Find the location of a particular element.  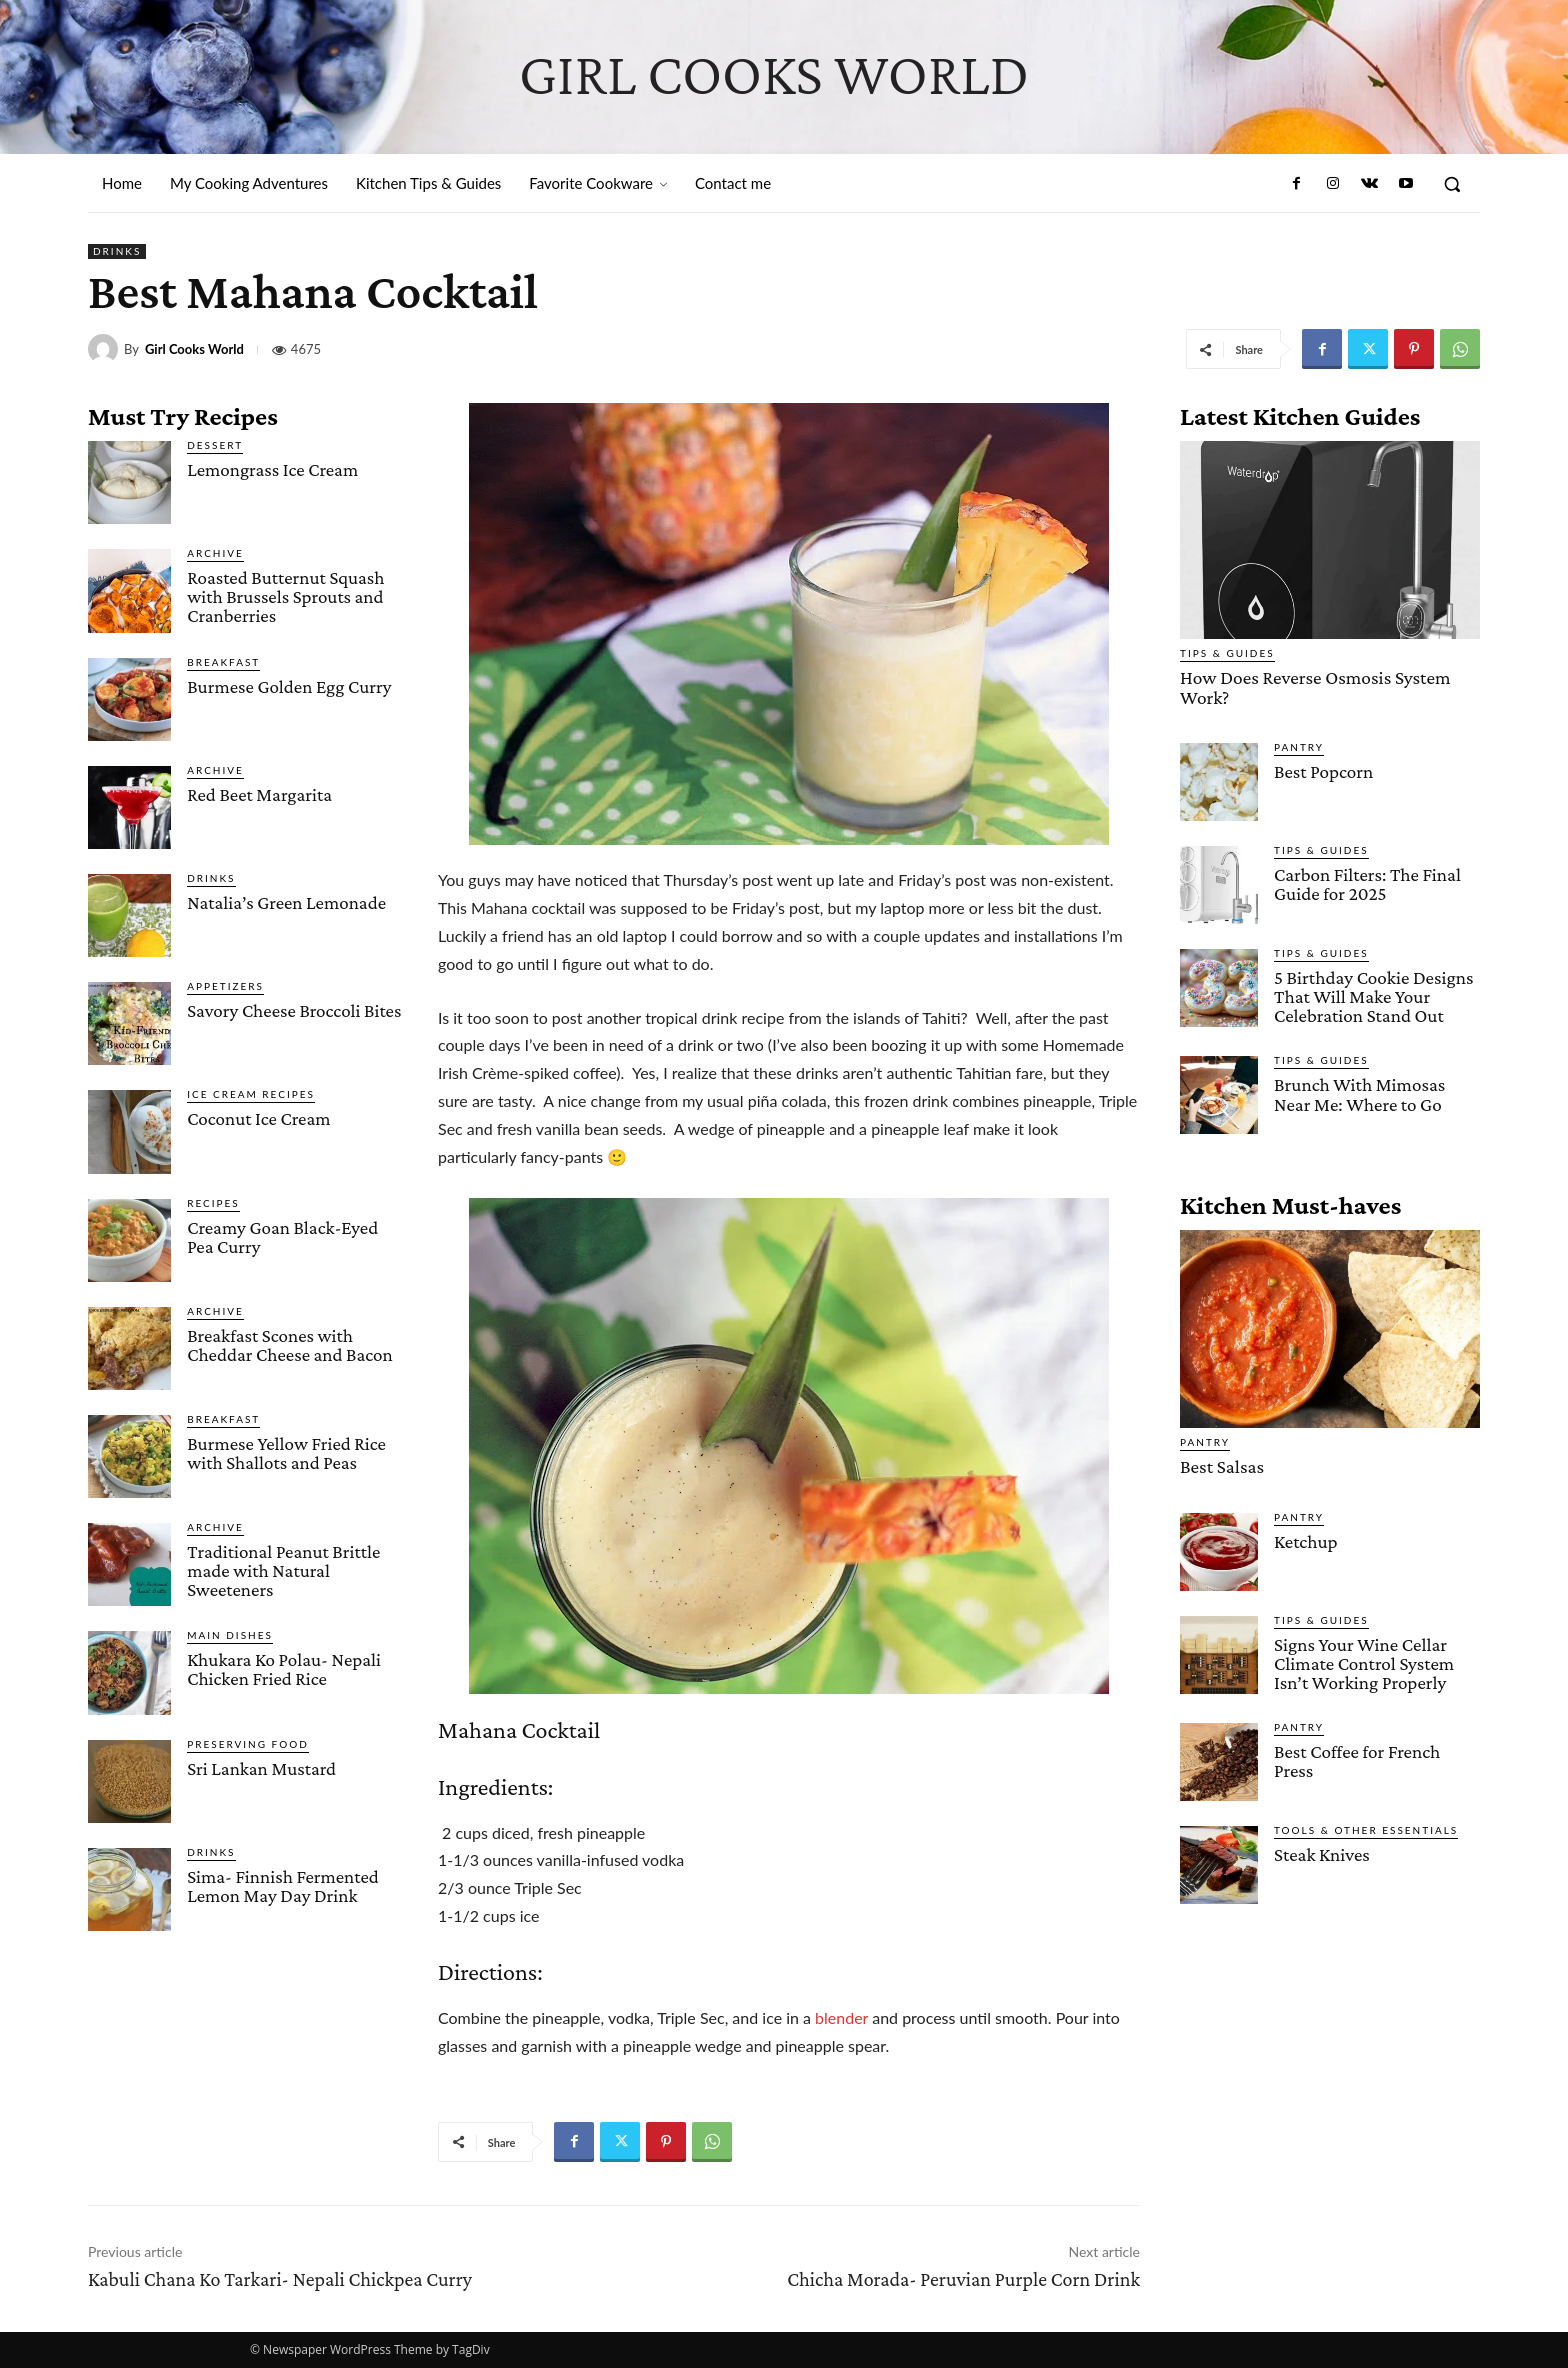

Khukara Ko Polau- Nepali Chicken Fried Rice is located at coordinates (284, 1669).